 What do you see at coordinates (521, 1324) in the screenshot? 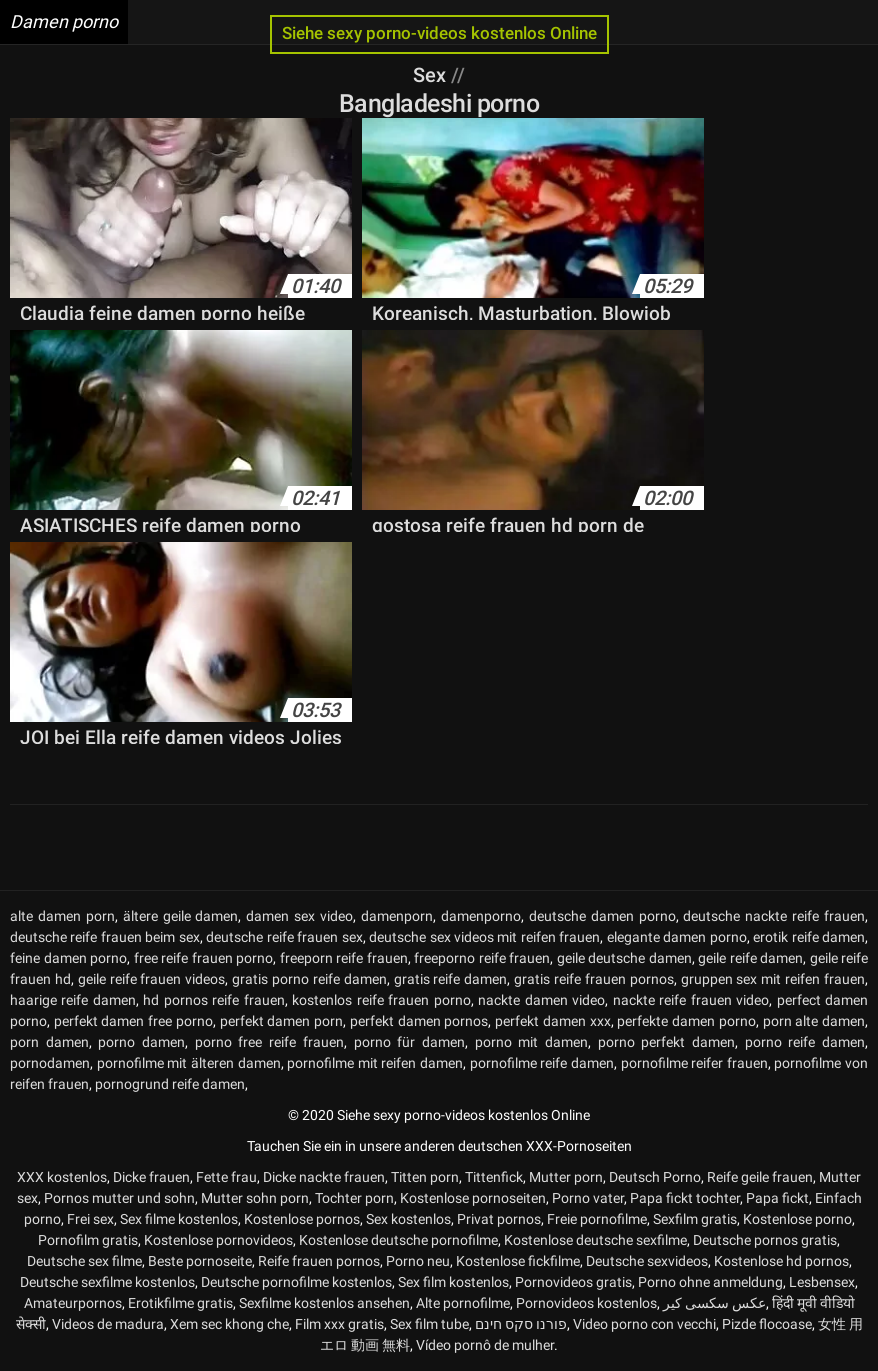
I see `פורנו סקס חינם` at bounding box center [521, 1324].